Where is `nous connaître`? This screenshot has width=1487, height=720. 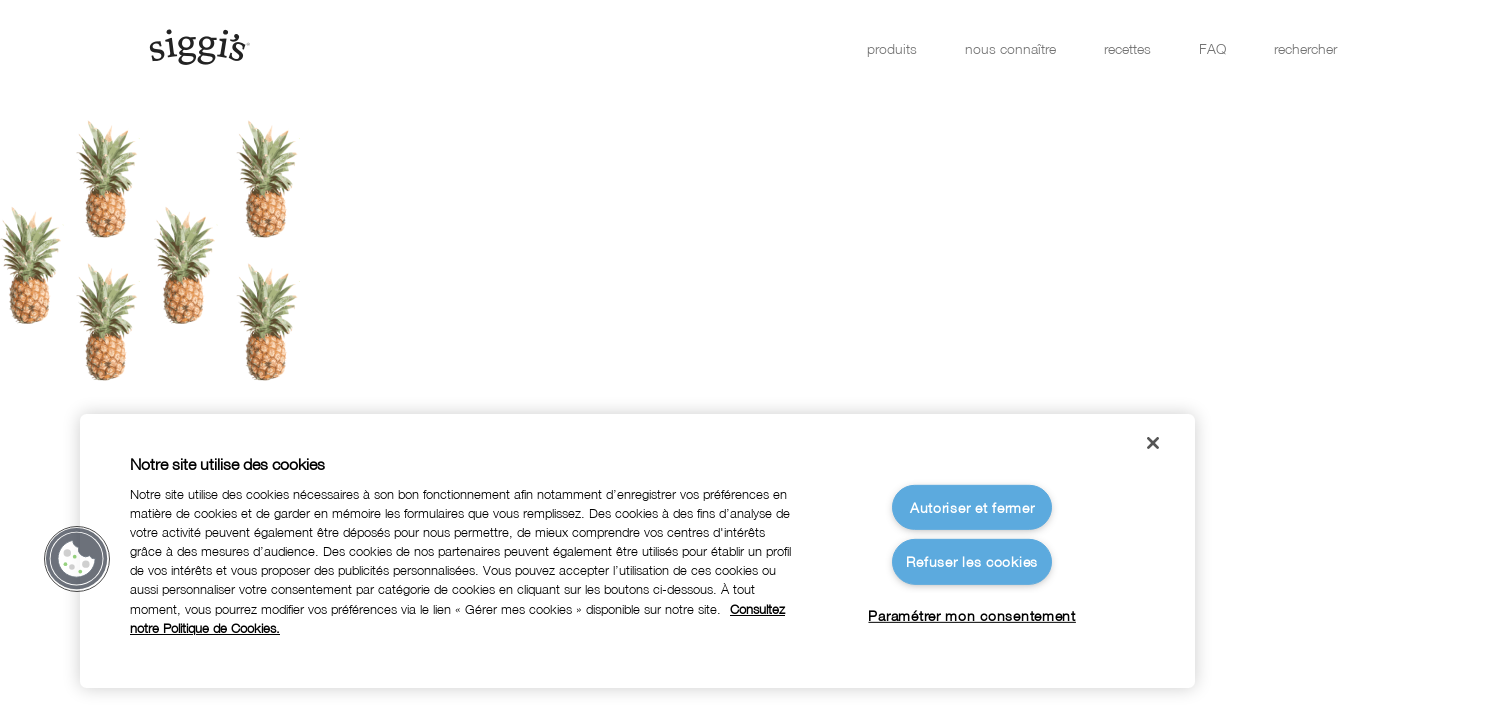 nous connaître is located at coordinates (1010, 48).